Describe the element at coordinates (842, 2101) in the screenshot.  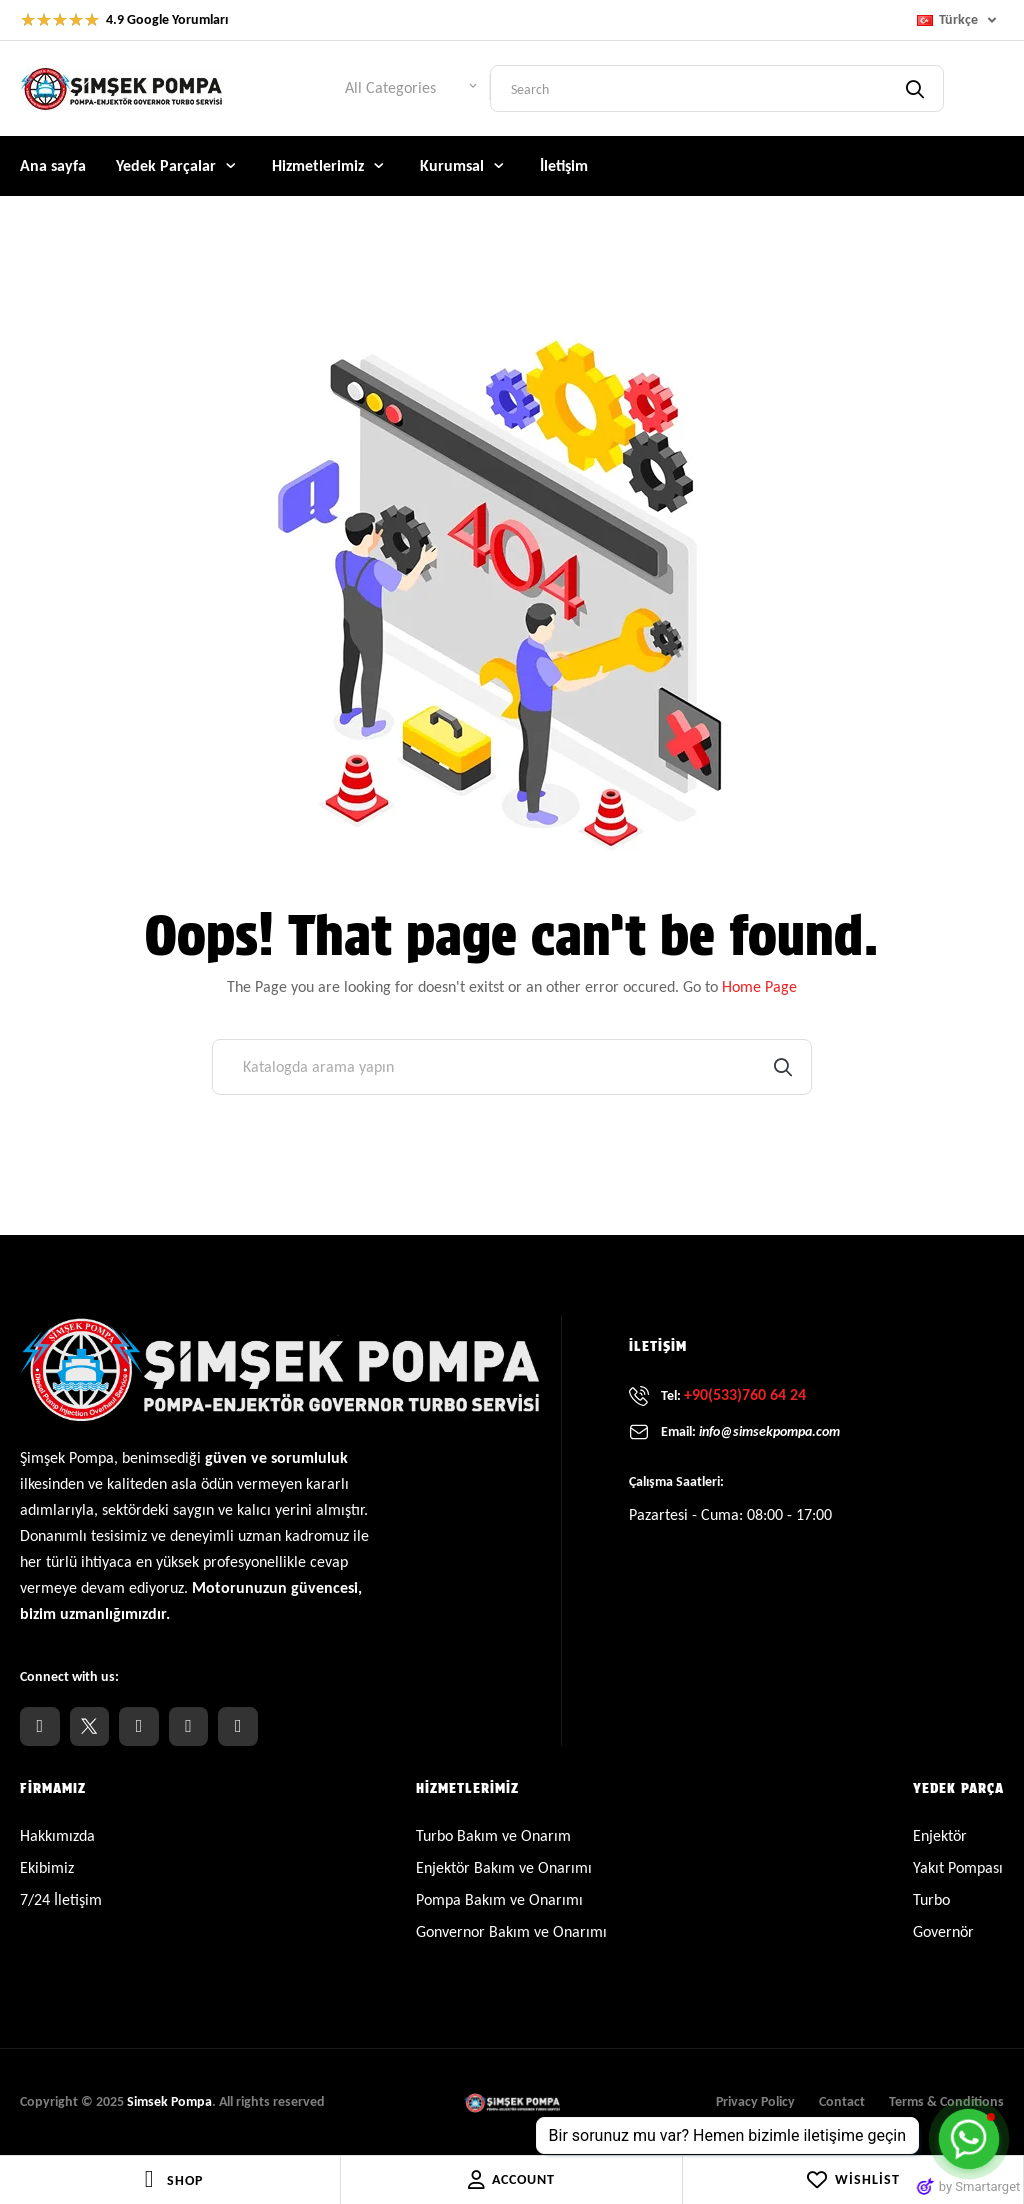
I see `Contact` at that location.